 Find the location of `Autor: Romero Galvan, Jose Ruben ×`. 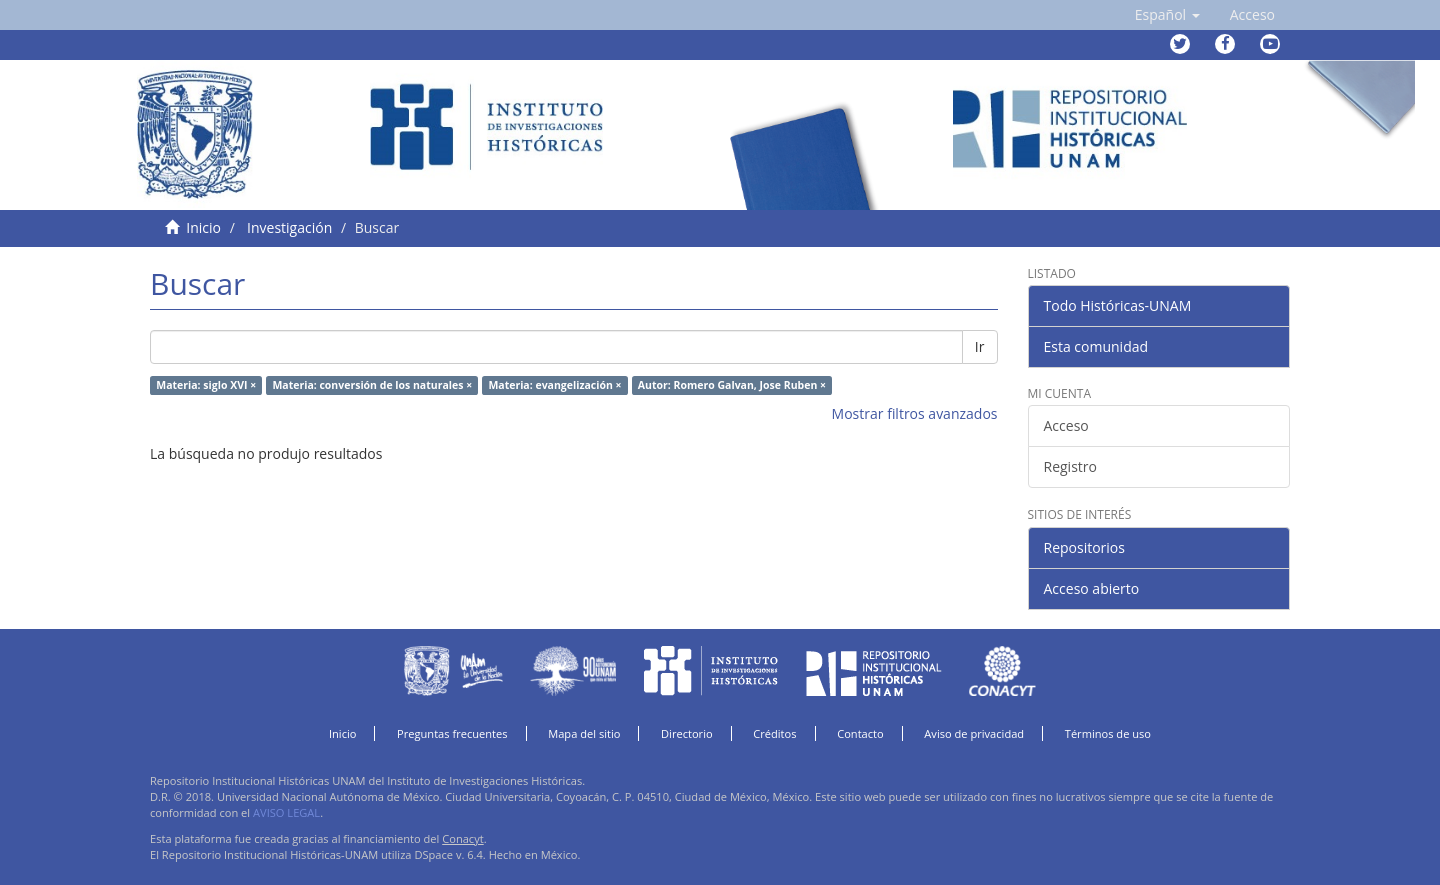

Autor: Romero Galvan, Jose Ruben × is located at coordinates (732, 385).